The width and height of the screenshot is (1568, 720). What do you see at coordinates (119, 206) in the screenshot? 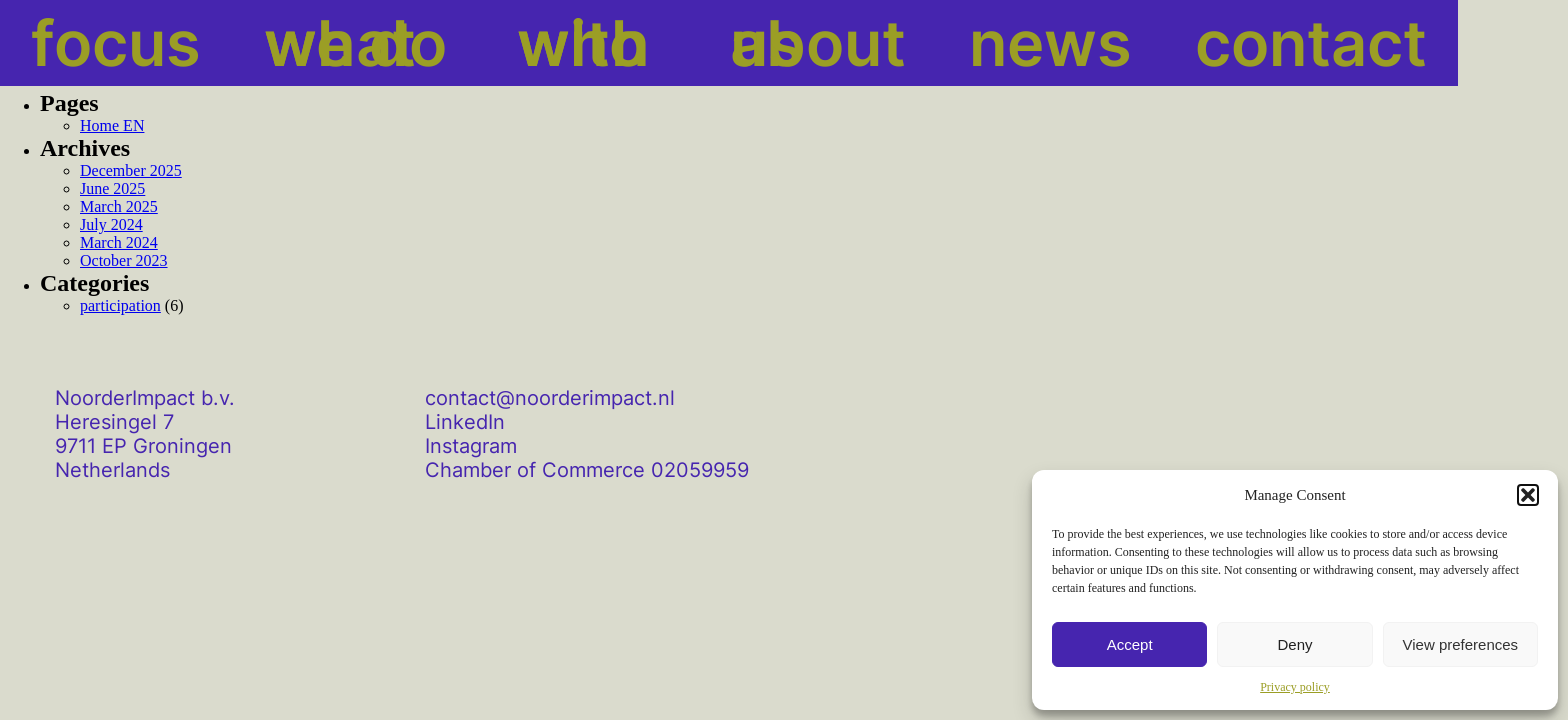
I see `March 2025` at bounding box center [119, 206].